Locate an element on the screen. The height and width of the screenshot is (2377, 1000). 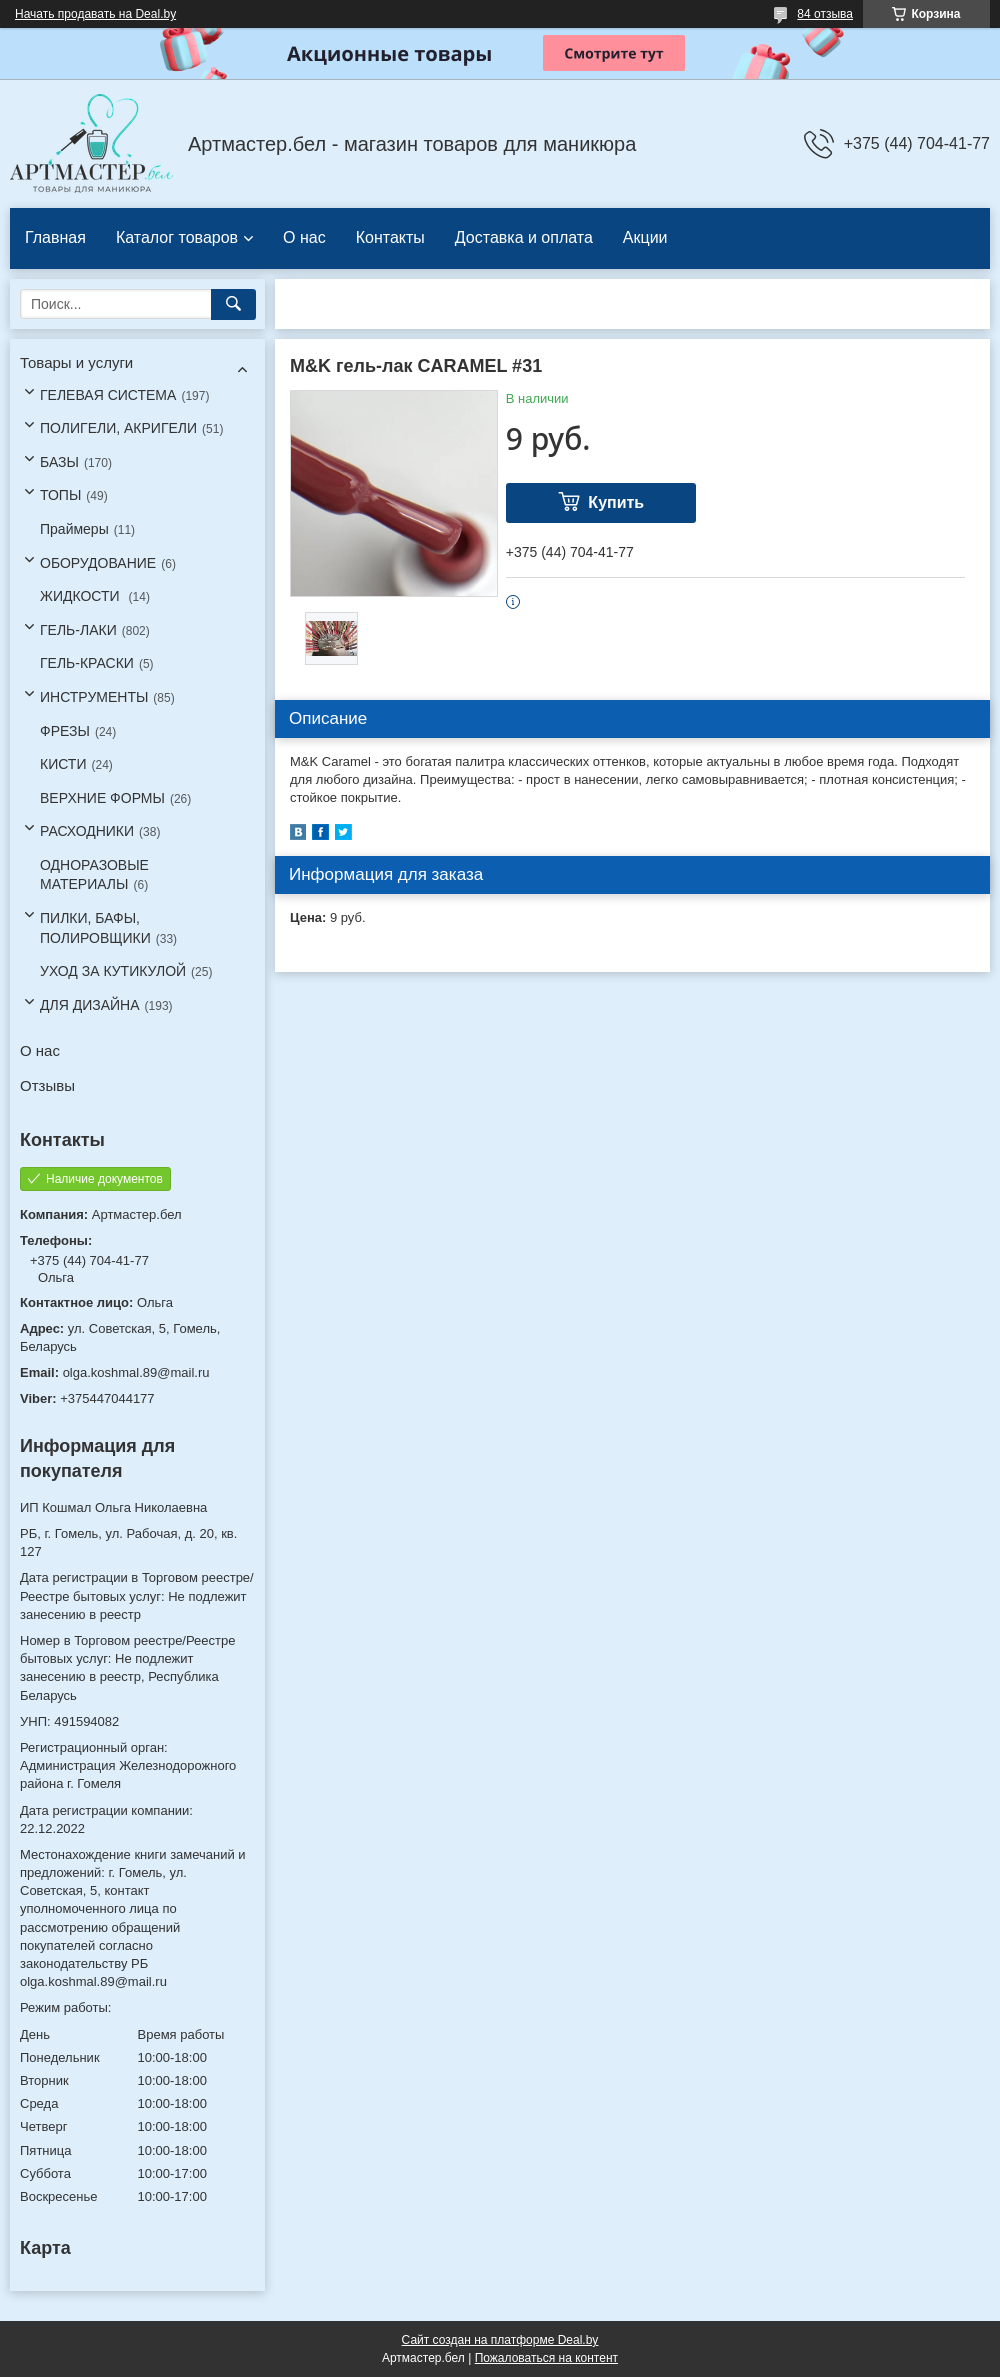
Сайт создан на платформе Deal.by is located at coordinates (500, 2340).